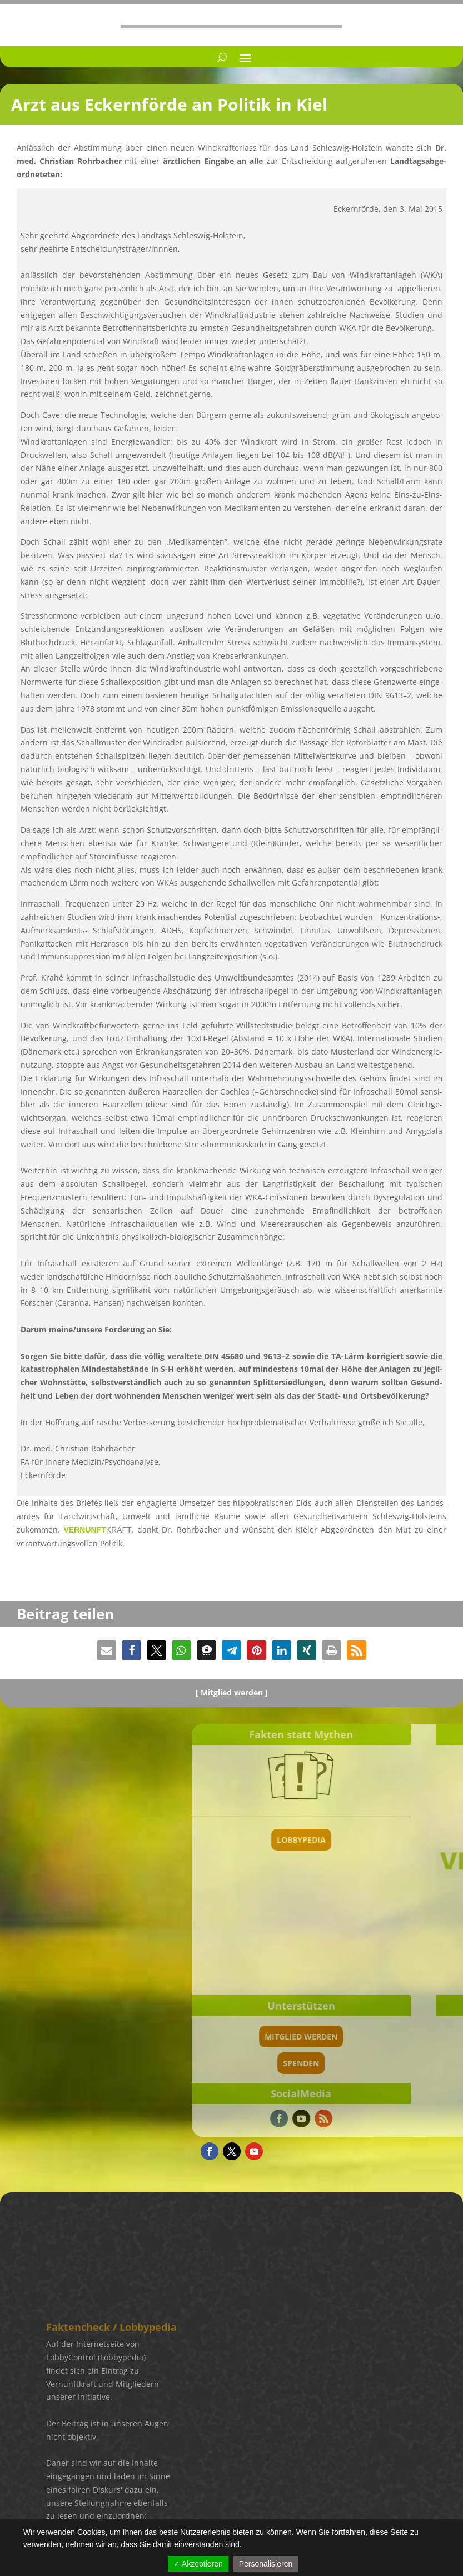  Describe the element at coordinates (106, 1650) in the screenshot. I see `[button]` at that location.